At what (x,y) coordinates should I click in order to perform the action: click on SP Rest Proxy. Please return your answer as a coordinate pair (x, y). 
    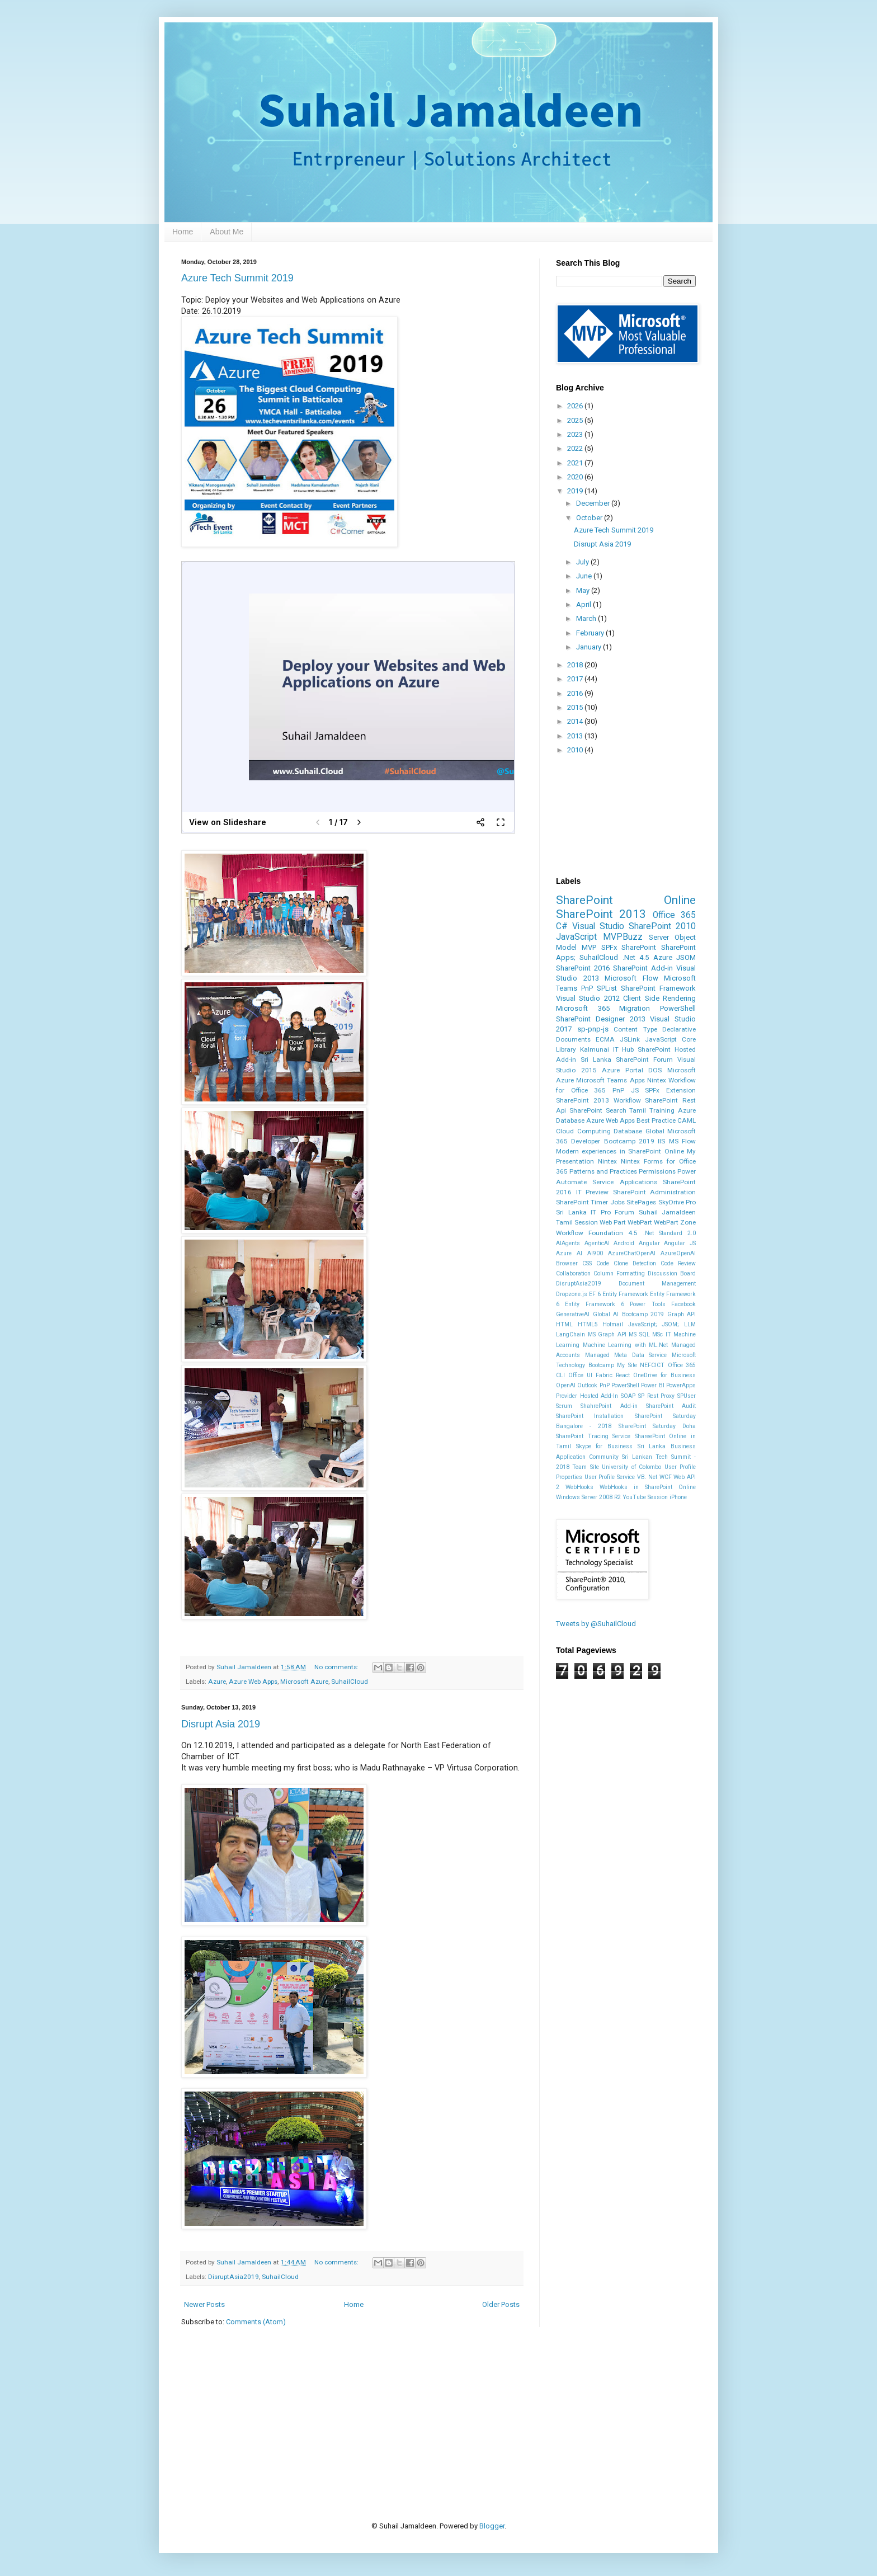
    Looking at the image, I should click on (656, 1396).